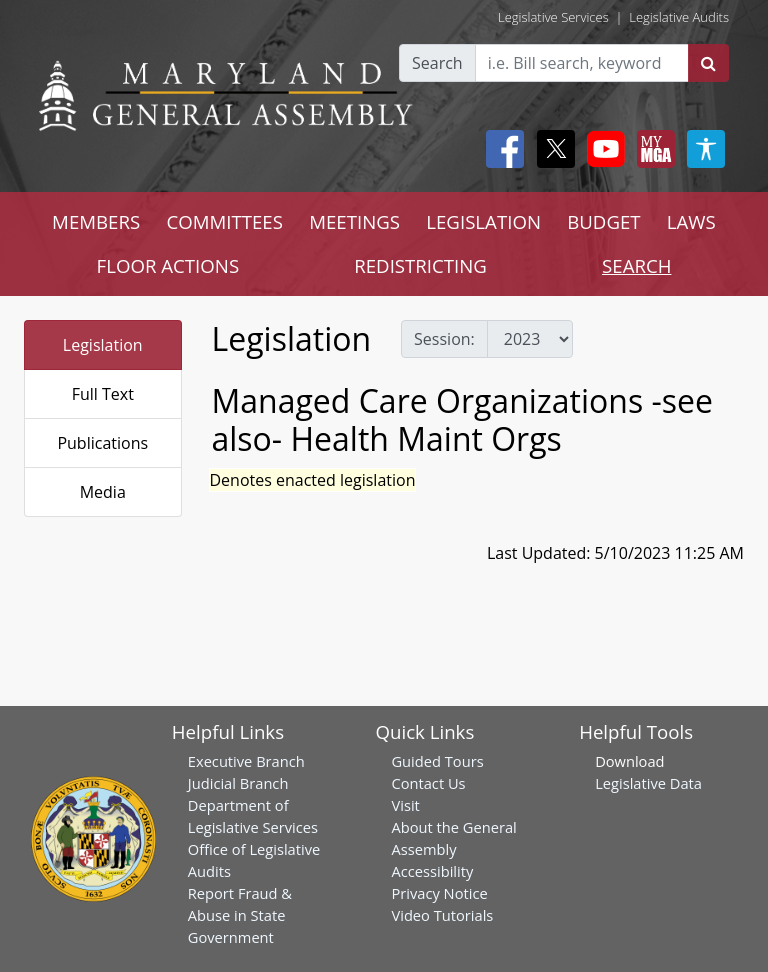 This screenshot has height=972, width=768. Describe the element at coordinates (238, 783) in the screenshot. I see `Judicial Branch` at that location.